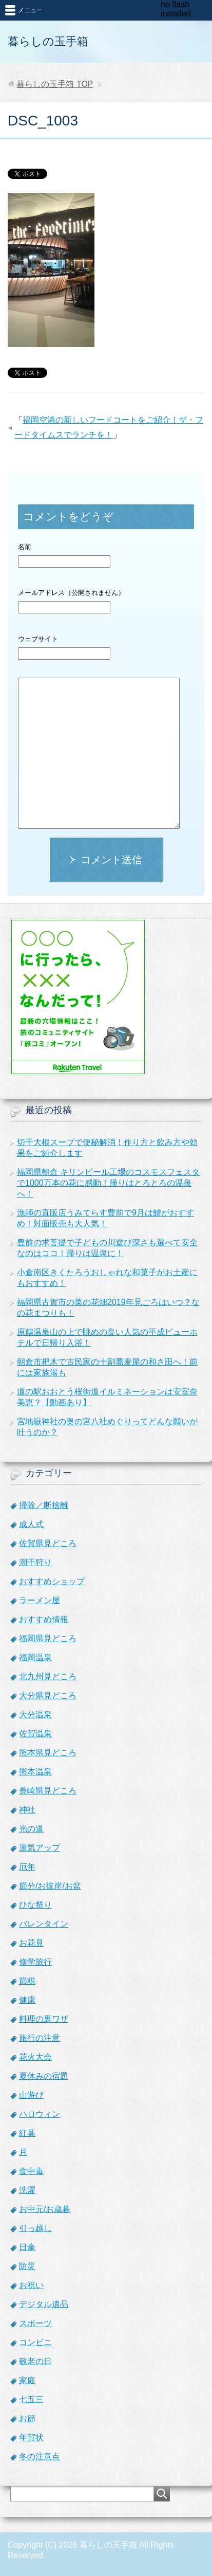 The height and width of the screenshot is (2576, 212). What do you see at coordinates (43, 2076) in the screenshot?
I see `夏休みの宿題` at bounding box center [43, 2076].